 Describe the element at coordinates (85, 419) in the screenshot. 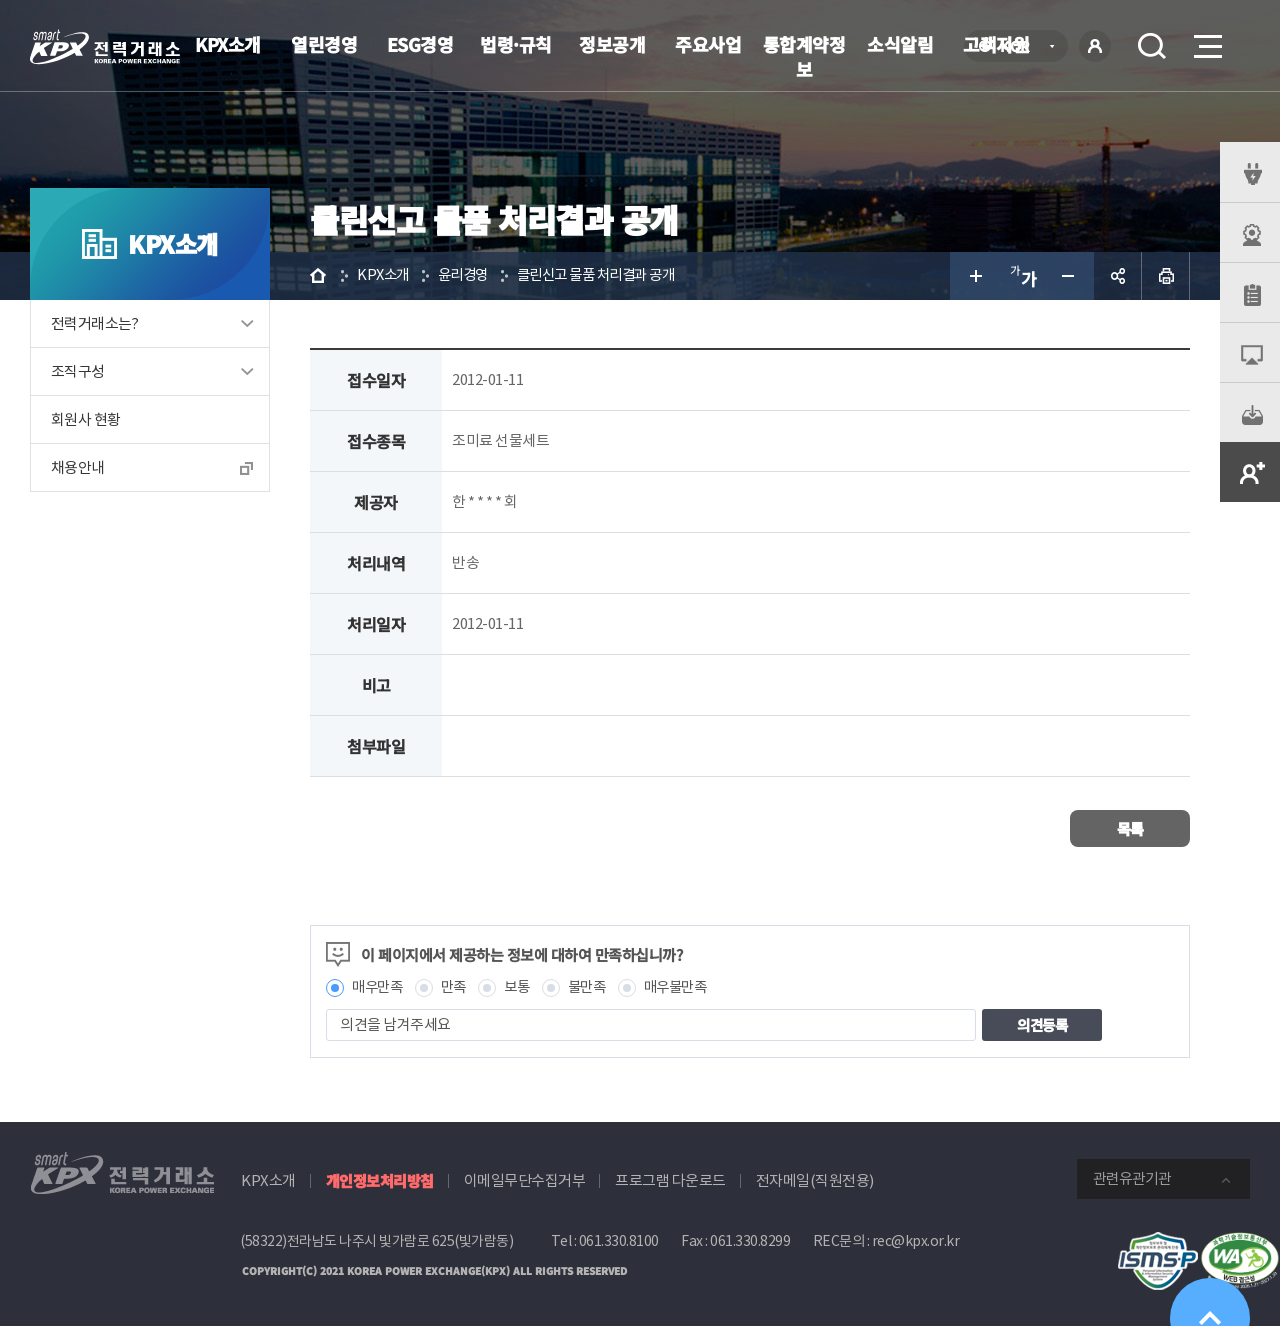

I see `회원사 현황` at that location.